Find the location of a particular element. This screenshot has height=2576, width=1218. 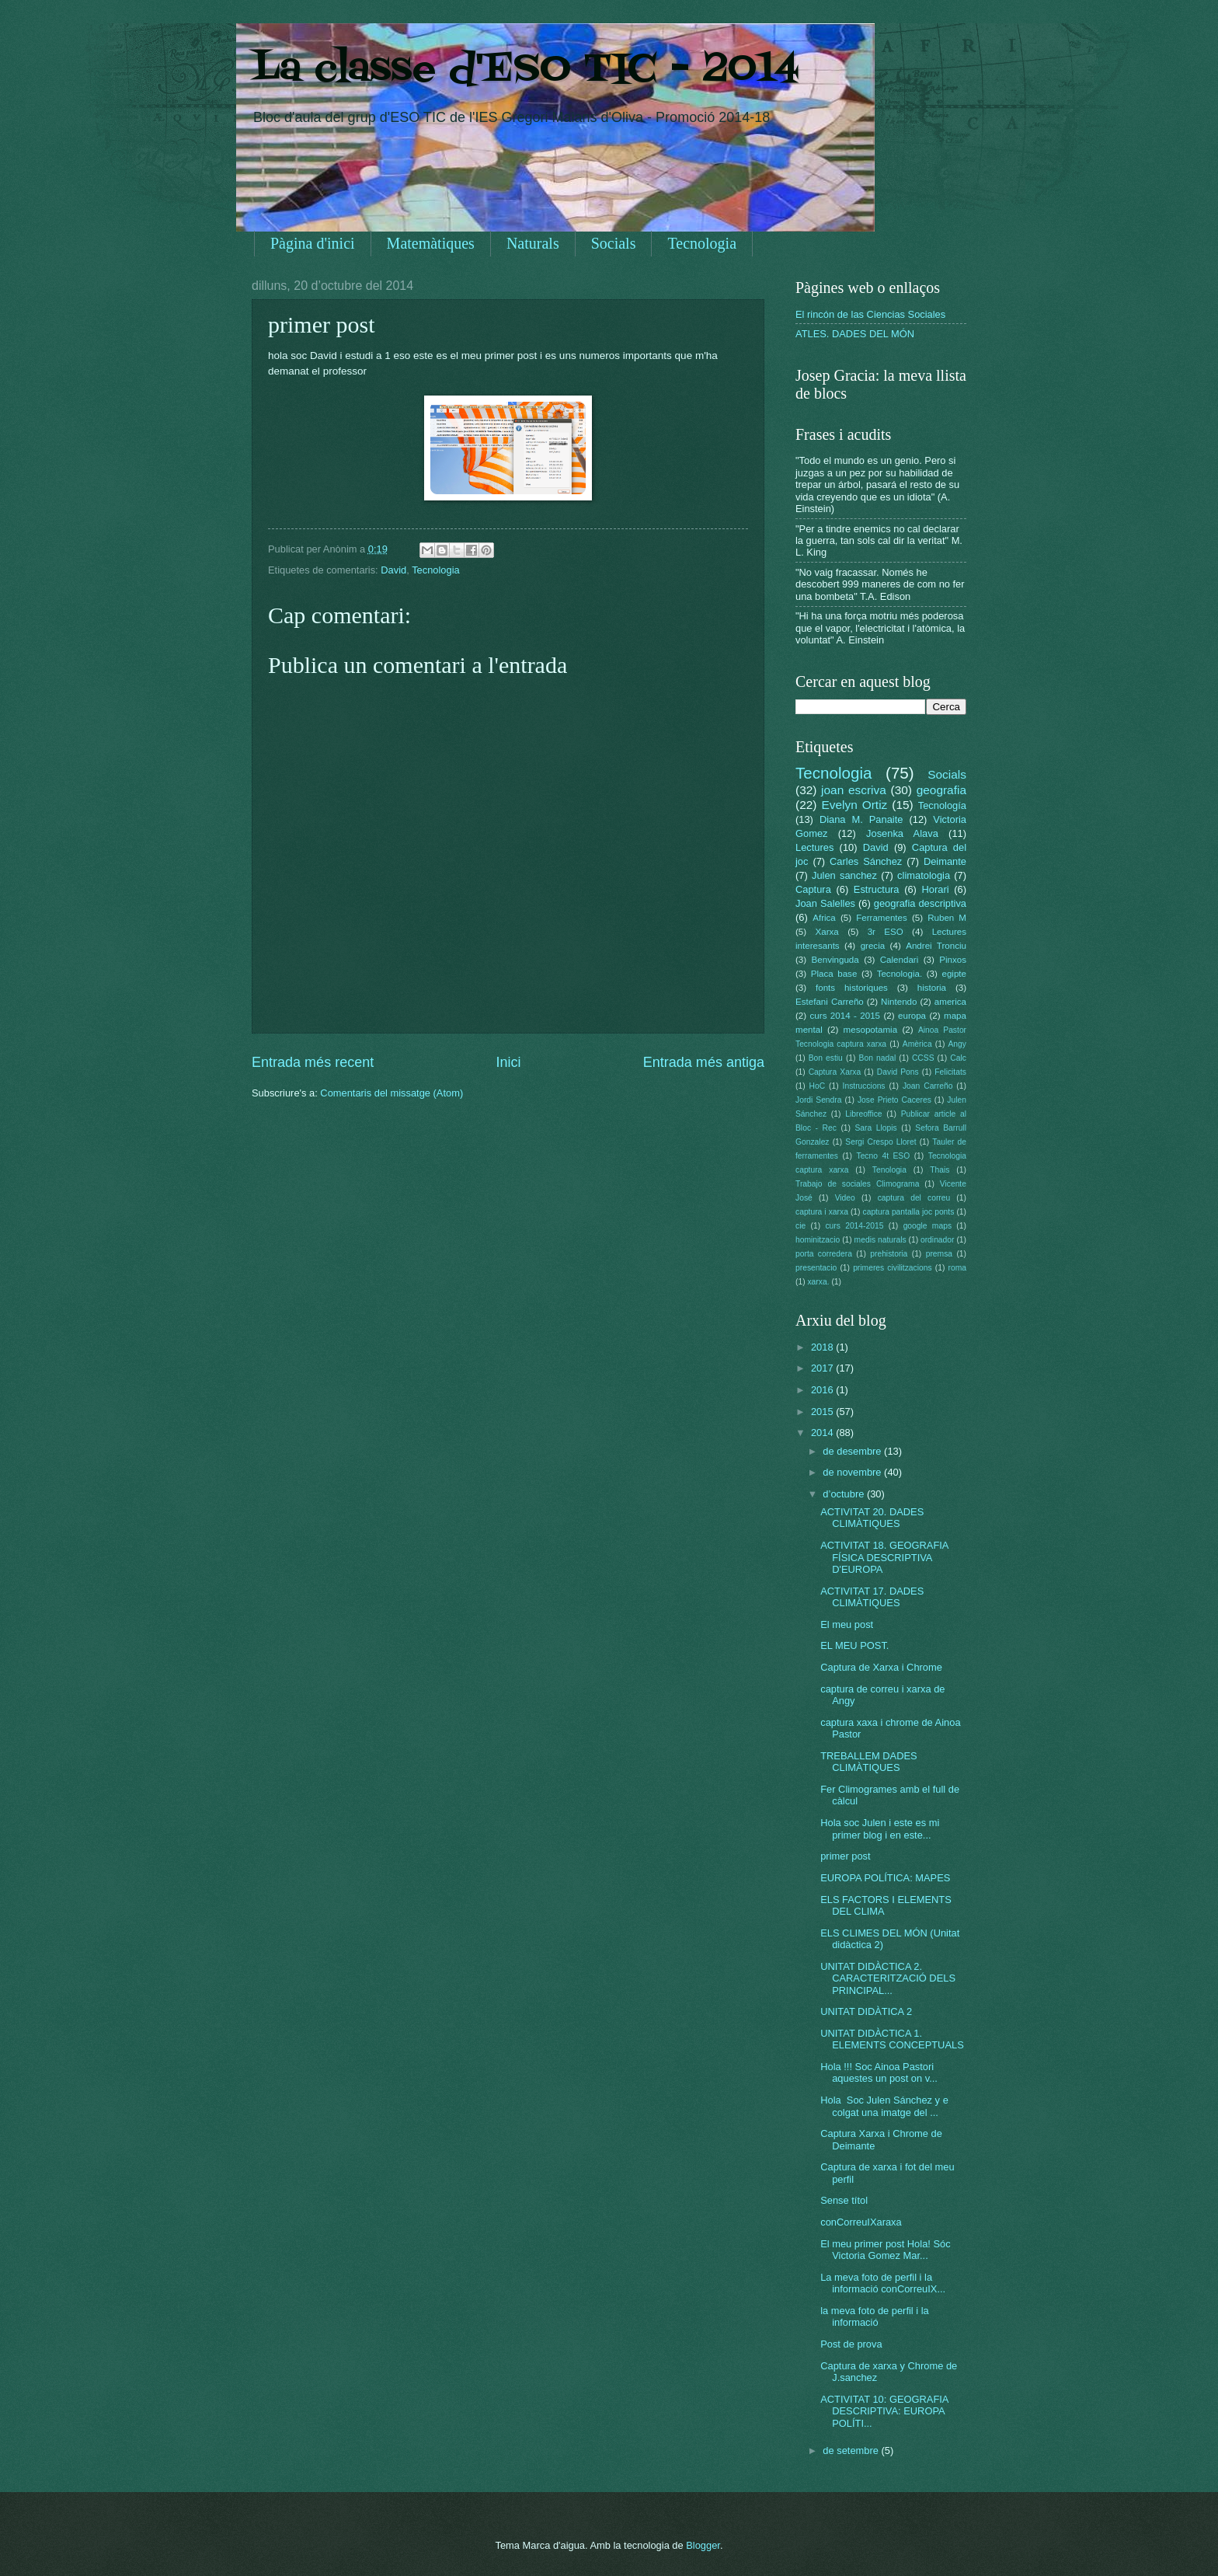

Captura de Xarxa i Chrome is located at coordinates (881, 1667).